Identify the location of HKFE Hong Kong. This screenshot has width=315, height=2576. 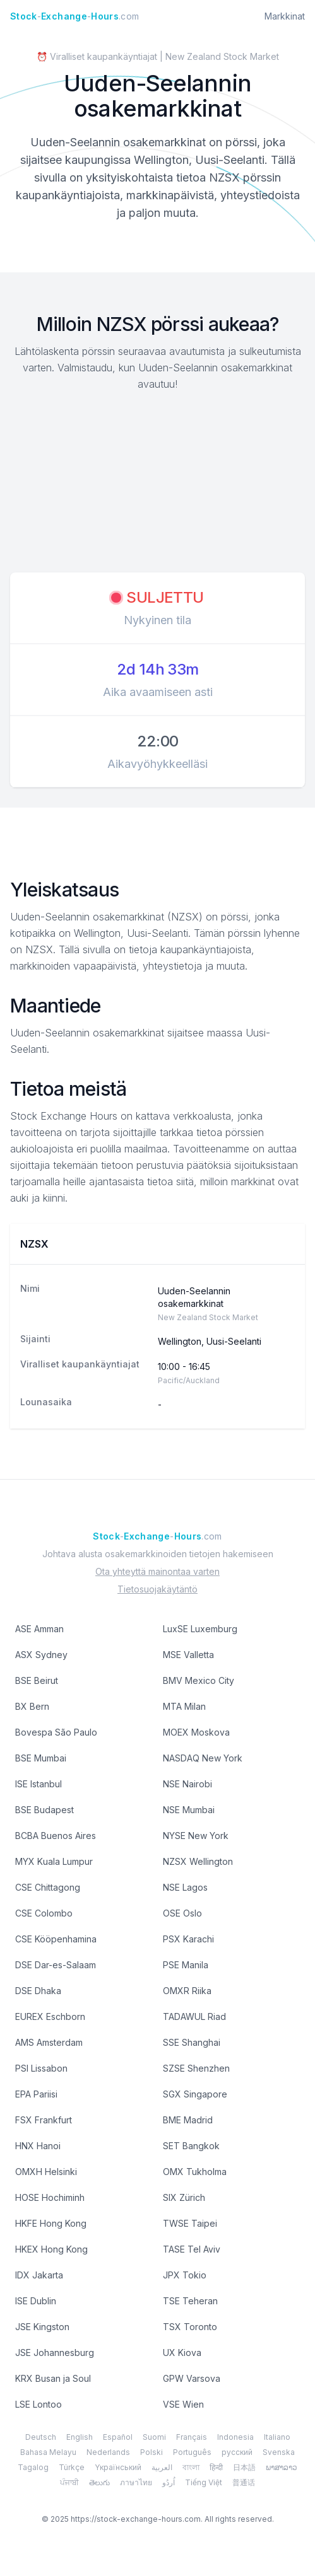
(50, 2223).